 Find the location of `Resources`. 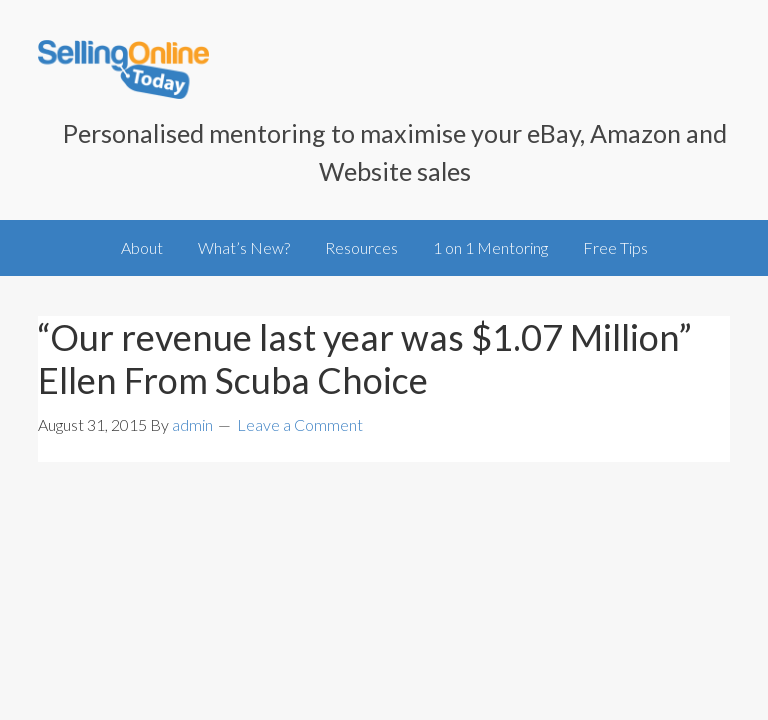

Resources is located at coordinates (361, 247).